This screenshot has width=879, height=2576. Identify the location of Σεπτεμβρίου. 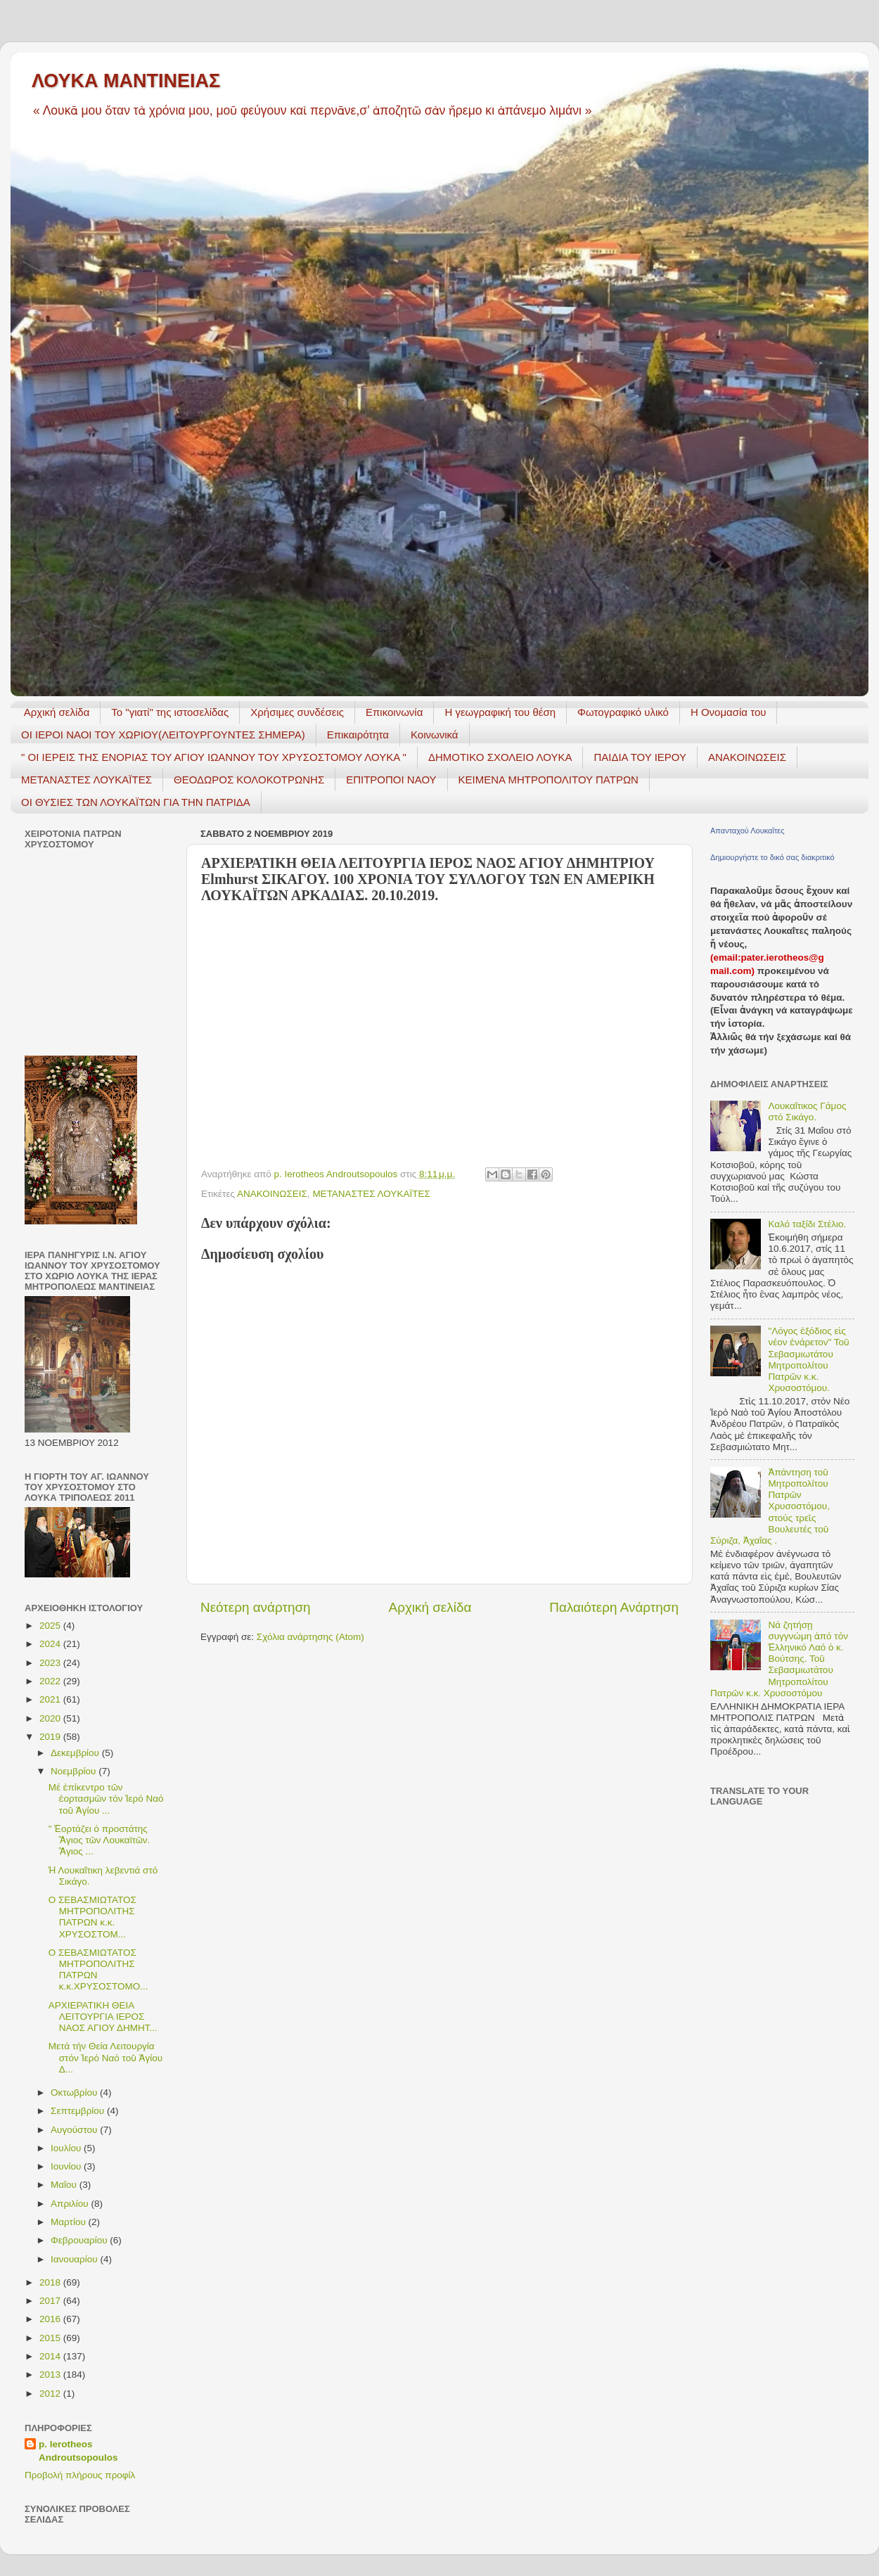
(79, 2111).